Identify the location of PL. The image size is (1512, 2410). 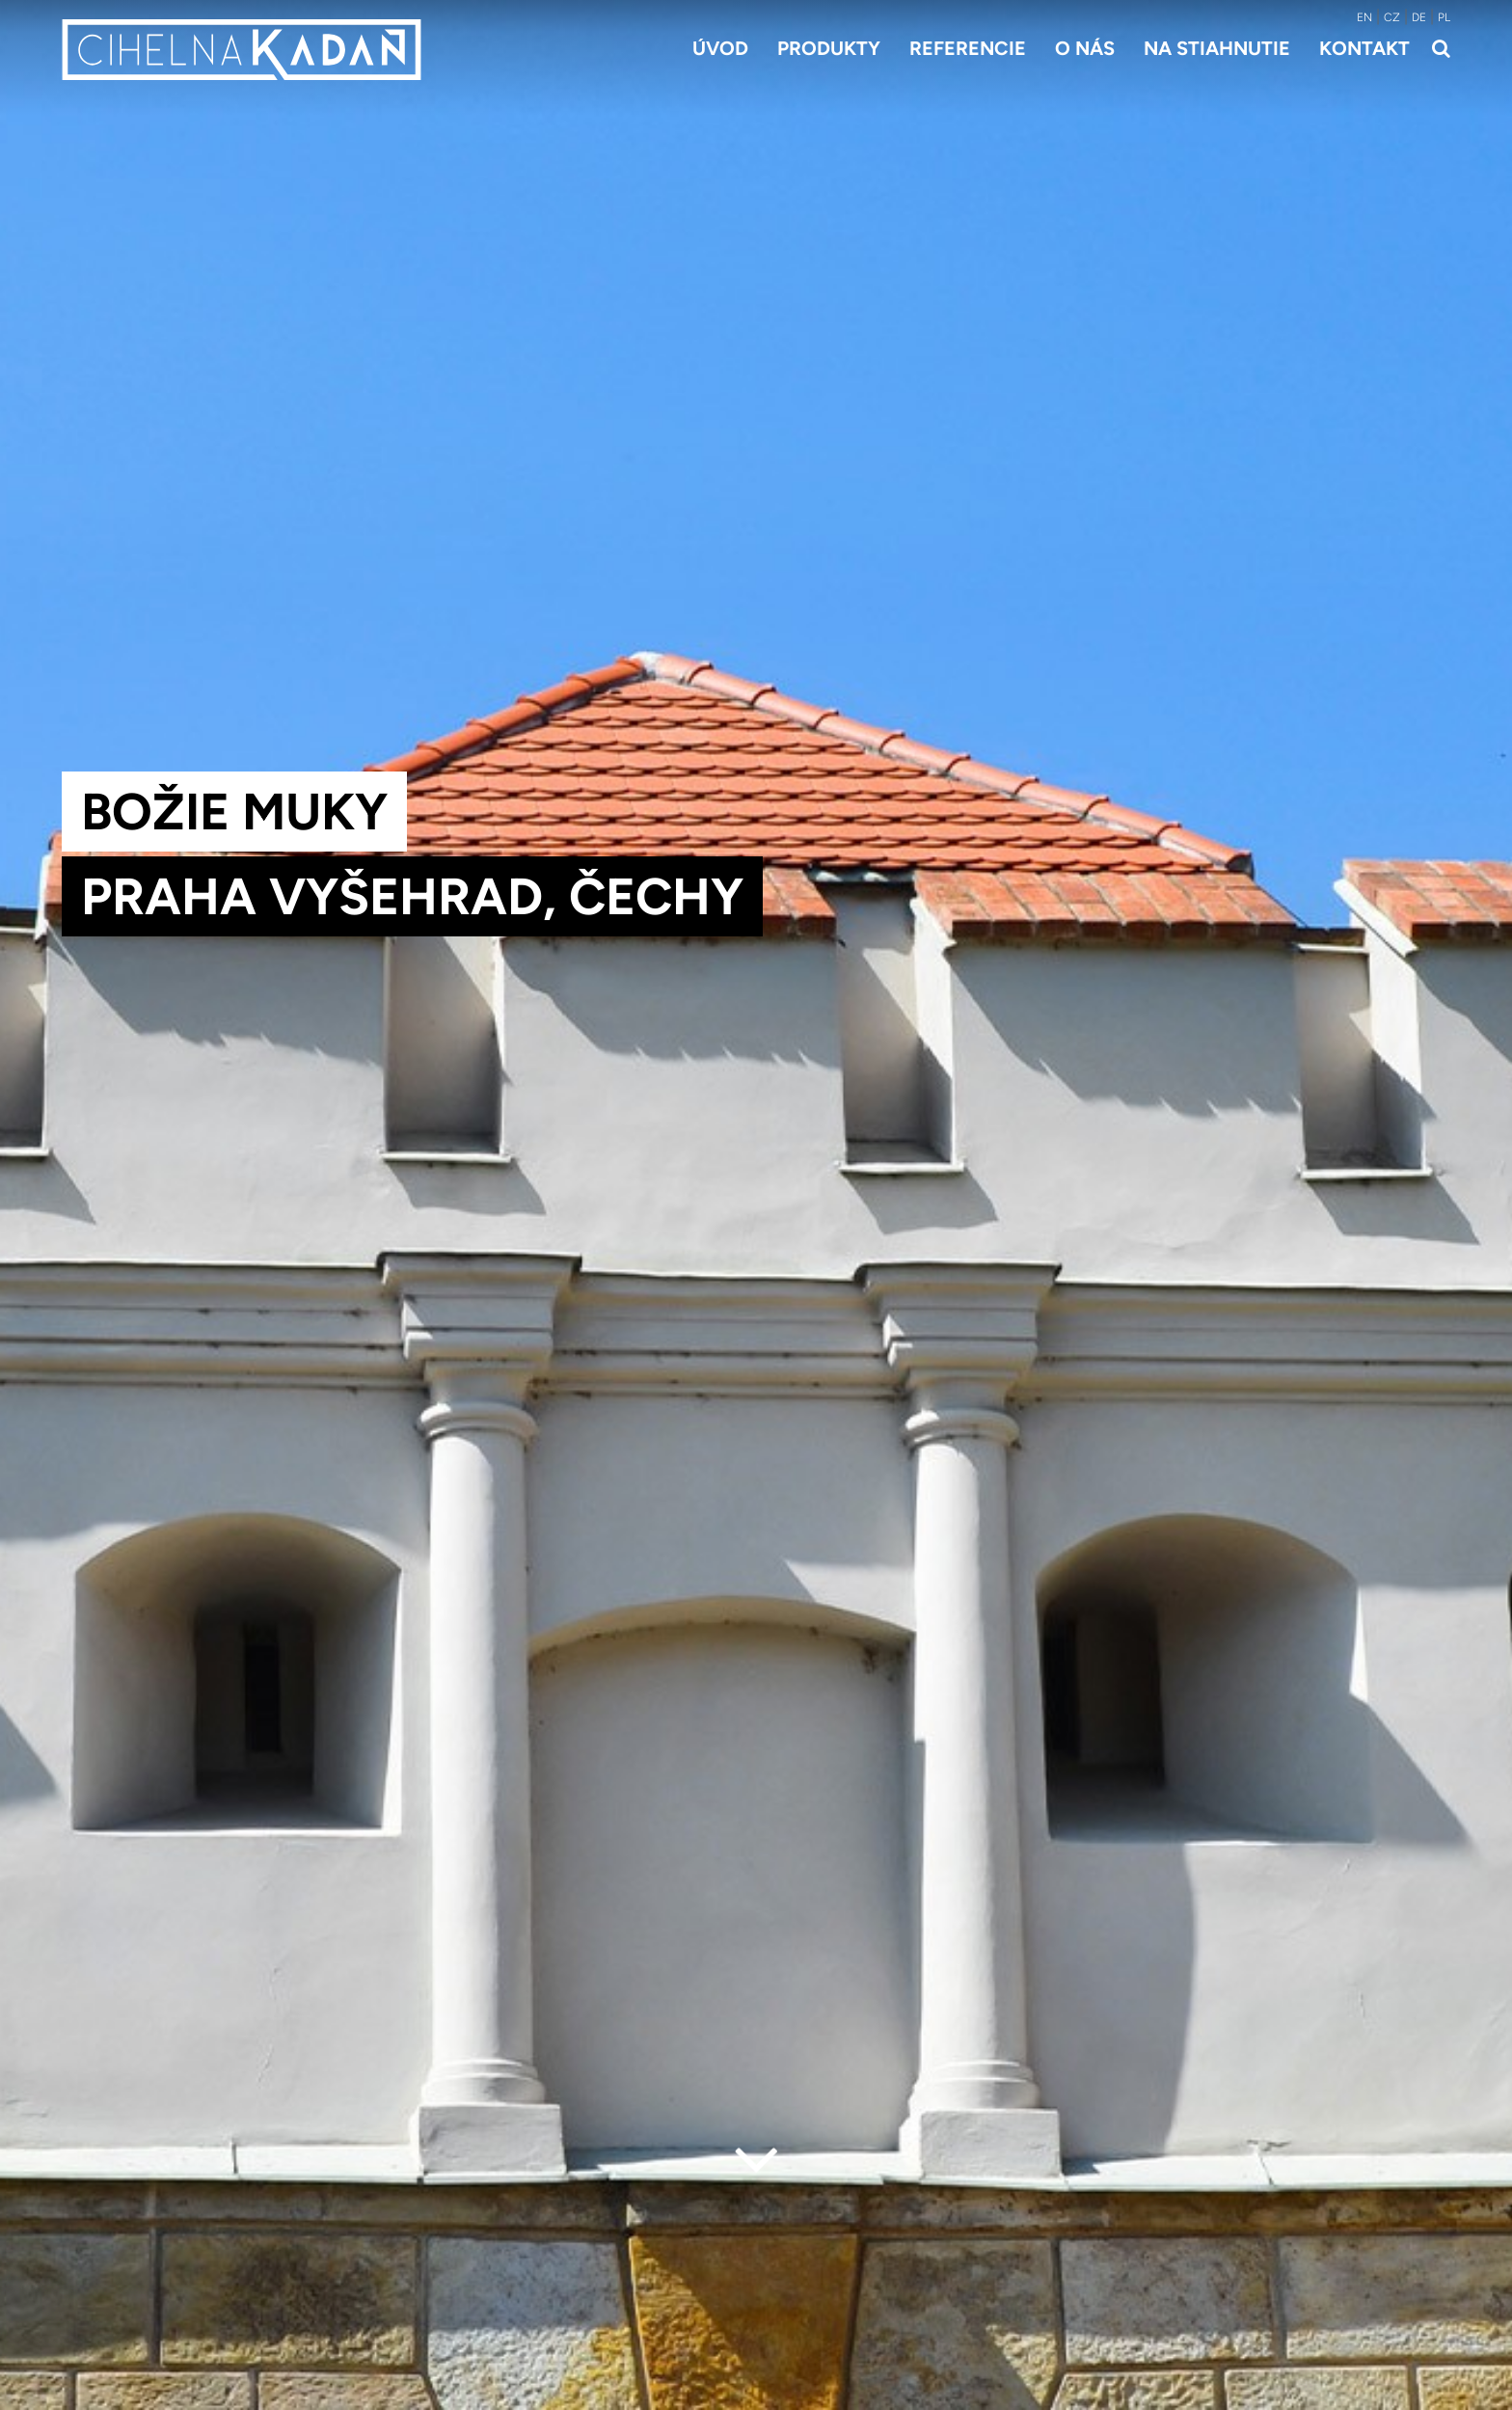
(1444, 17).